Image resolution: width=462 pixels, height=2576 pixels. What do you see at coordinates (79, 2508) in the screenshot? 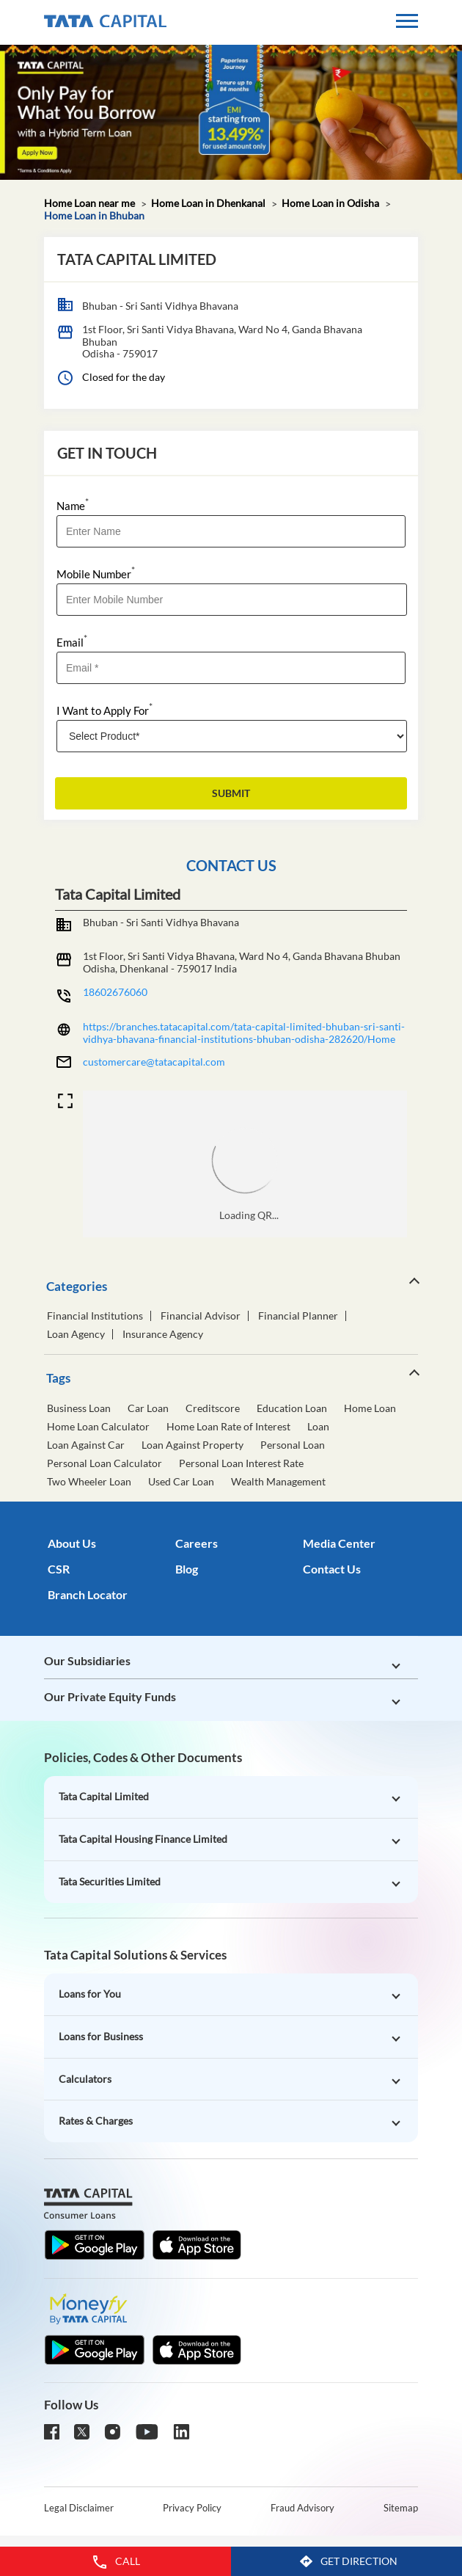
I see `Legal Disclaimer` at bounding box center [79, 2508].